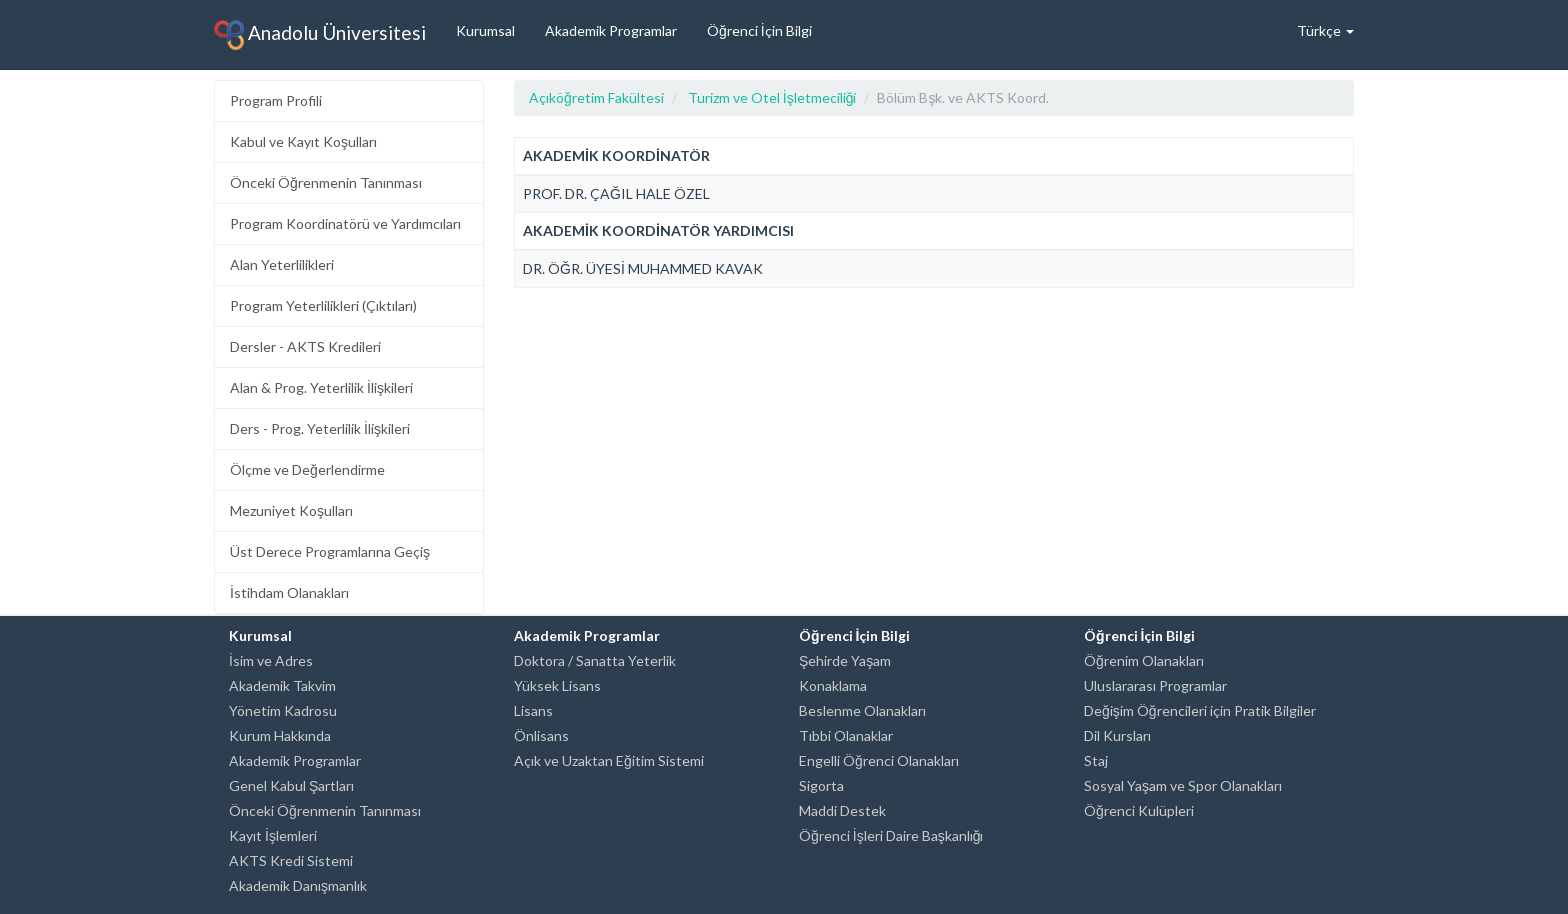  What do you see at coordinates (485, 30) in the screenshot?
I see `Kurumsal` at bounding box center [485, 30].